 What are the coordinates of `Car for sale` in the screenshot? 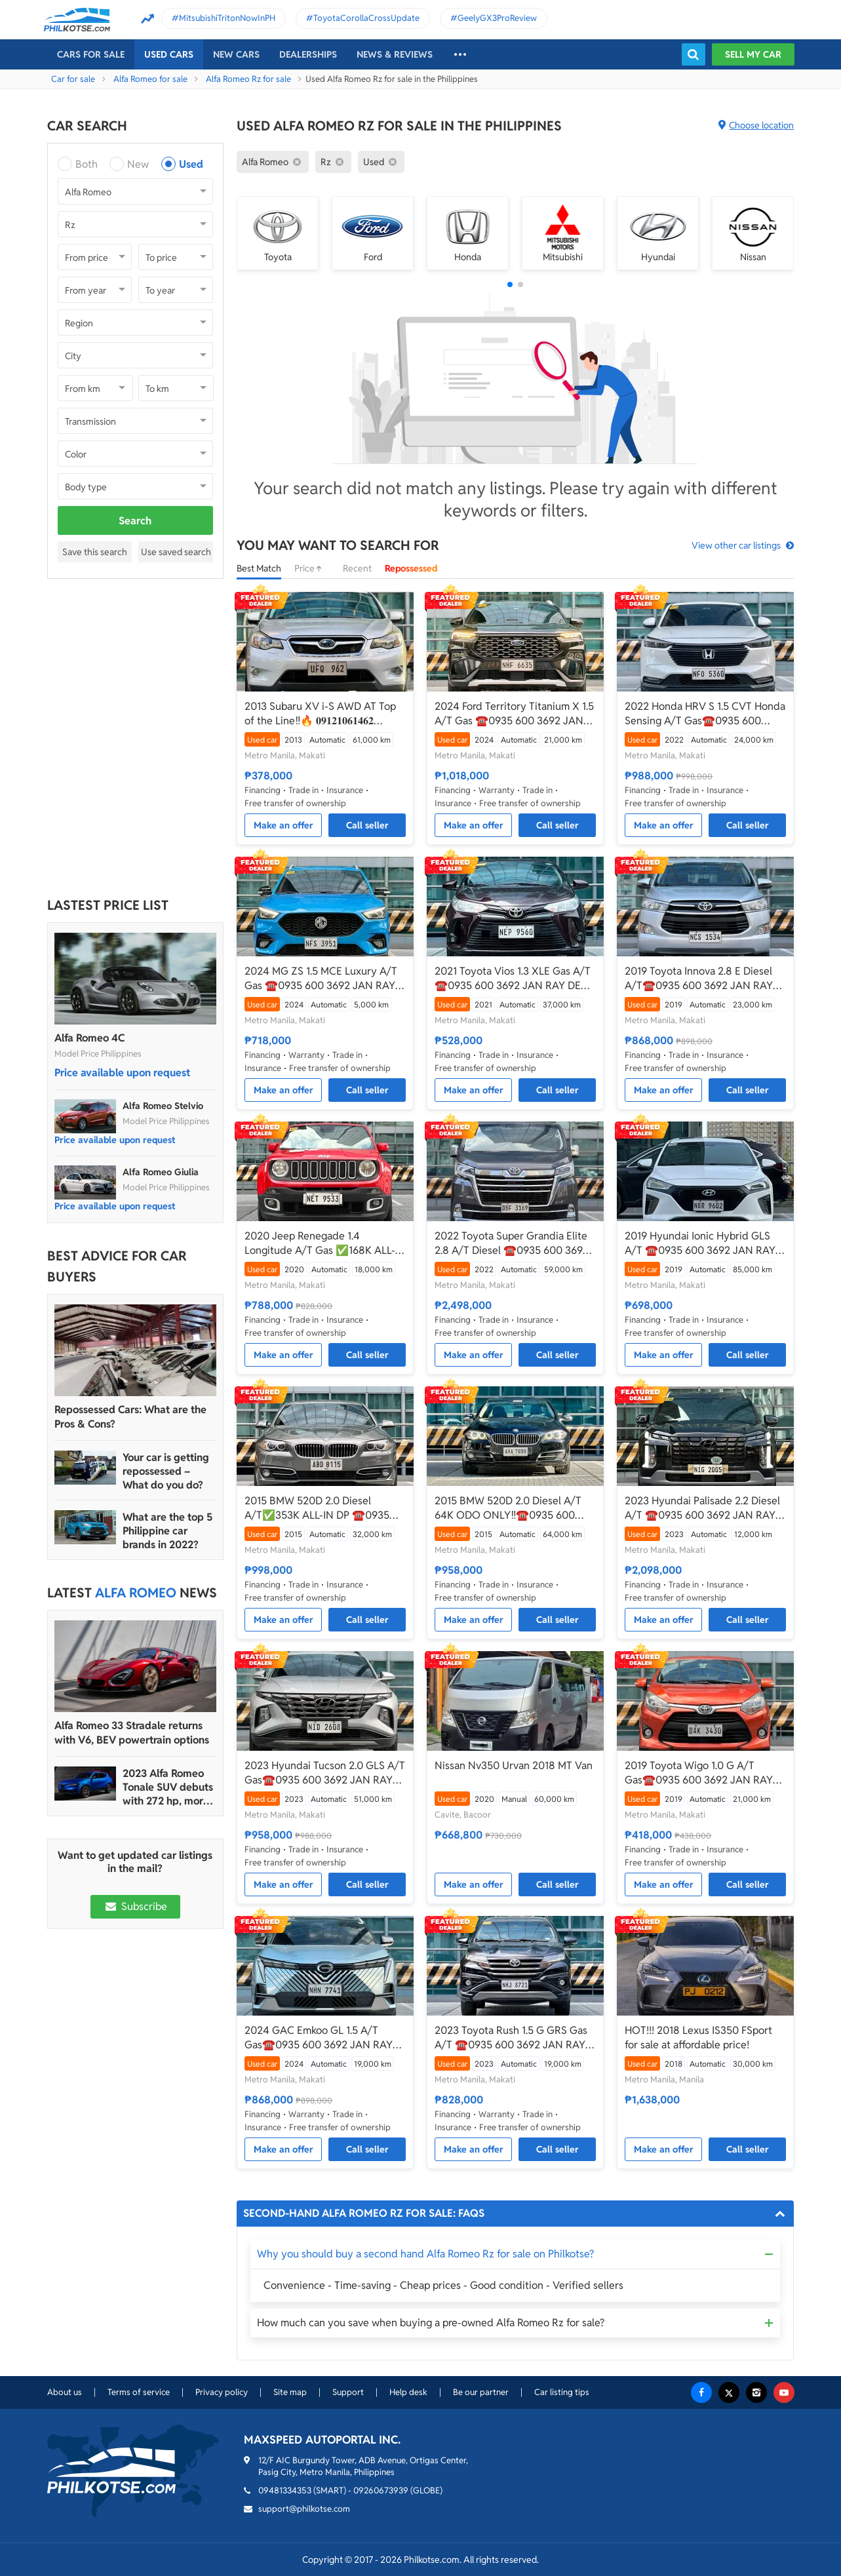 It's located at (73, 79).